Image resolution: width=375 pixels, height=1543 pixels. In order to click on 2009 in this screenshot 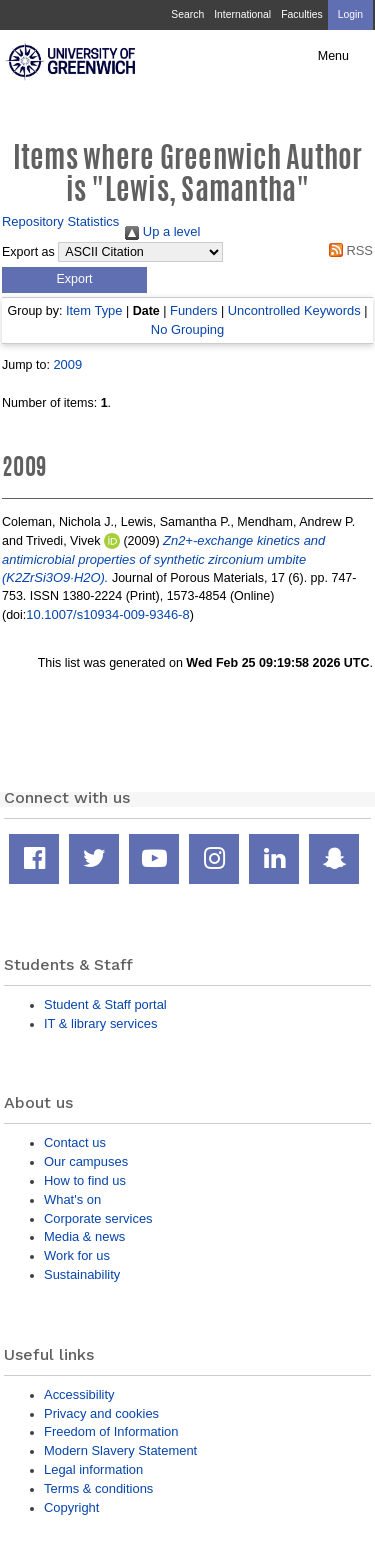, I will do `click(67, 364)`.